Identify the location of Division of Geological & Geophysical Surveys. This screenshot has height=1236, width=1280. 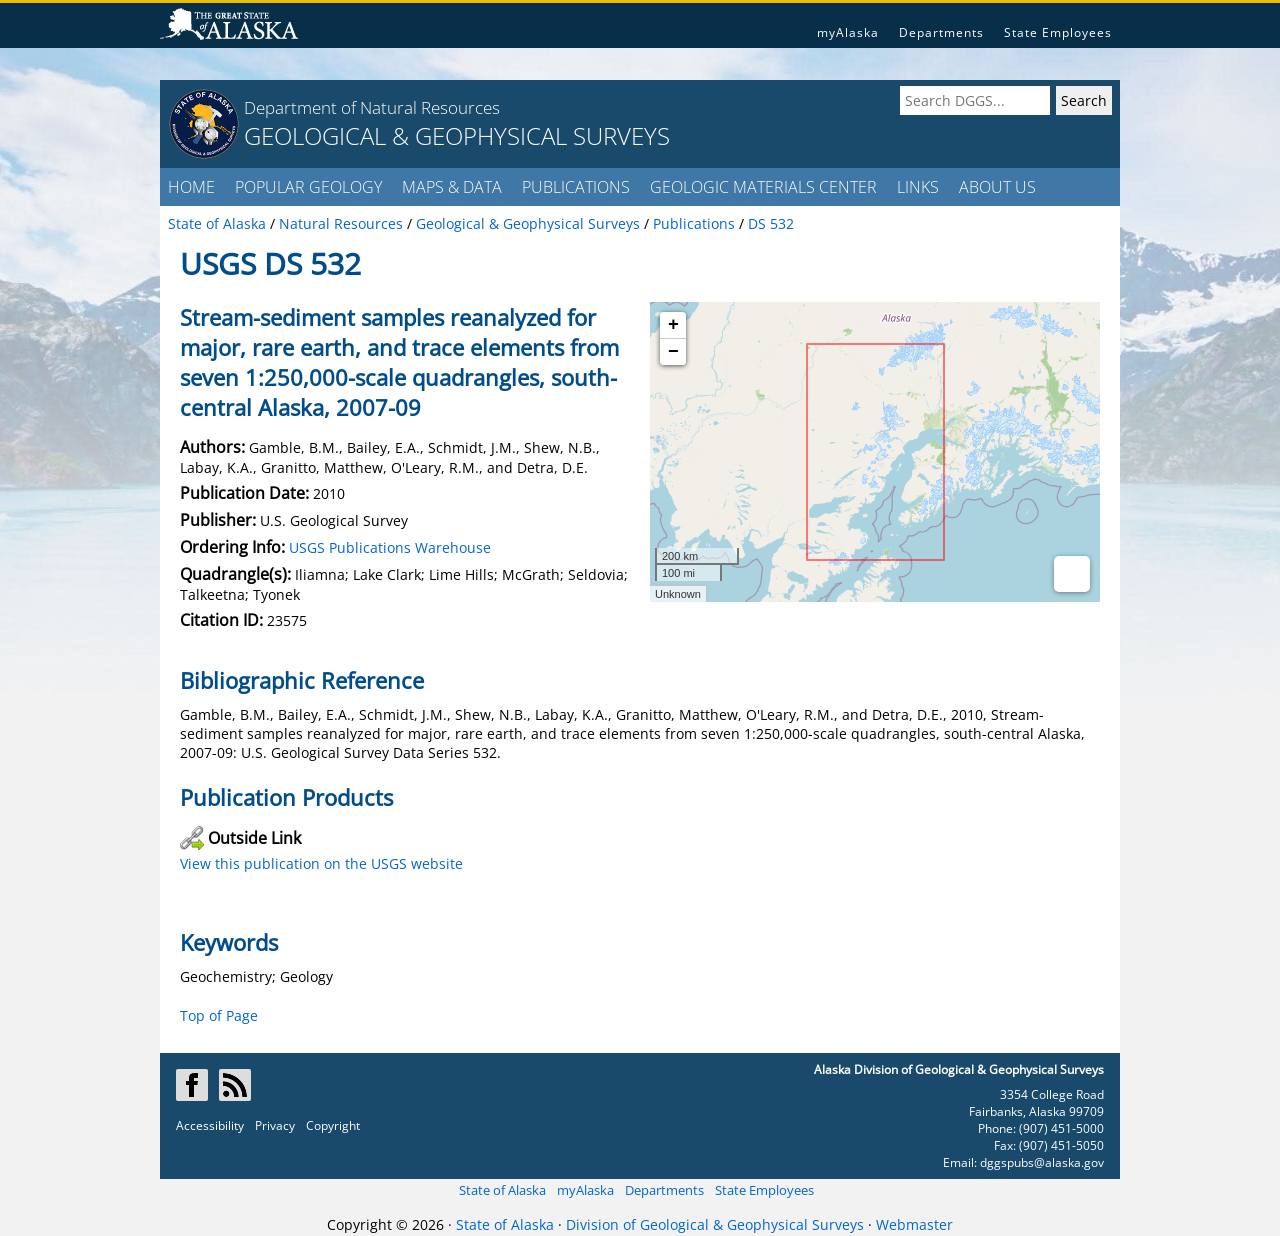
(715, 1224).